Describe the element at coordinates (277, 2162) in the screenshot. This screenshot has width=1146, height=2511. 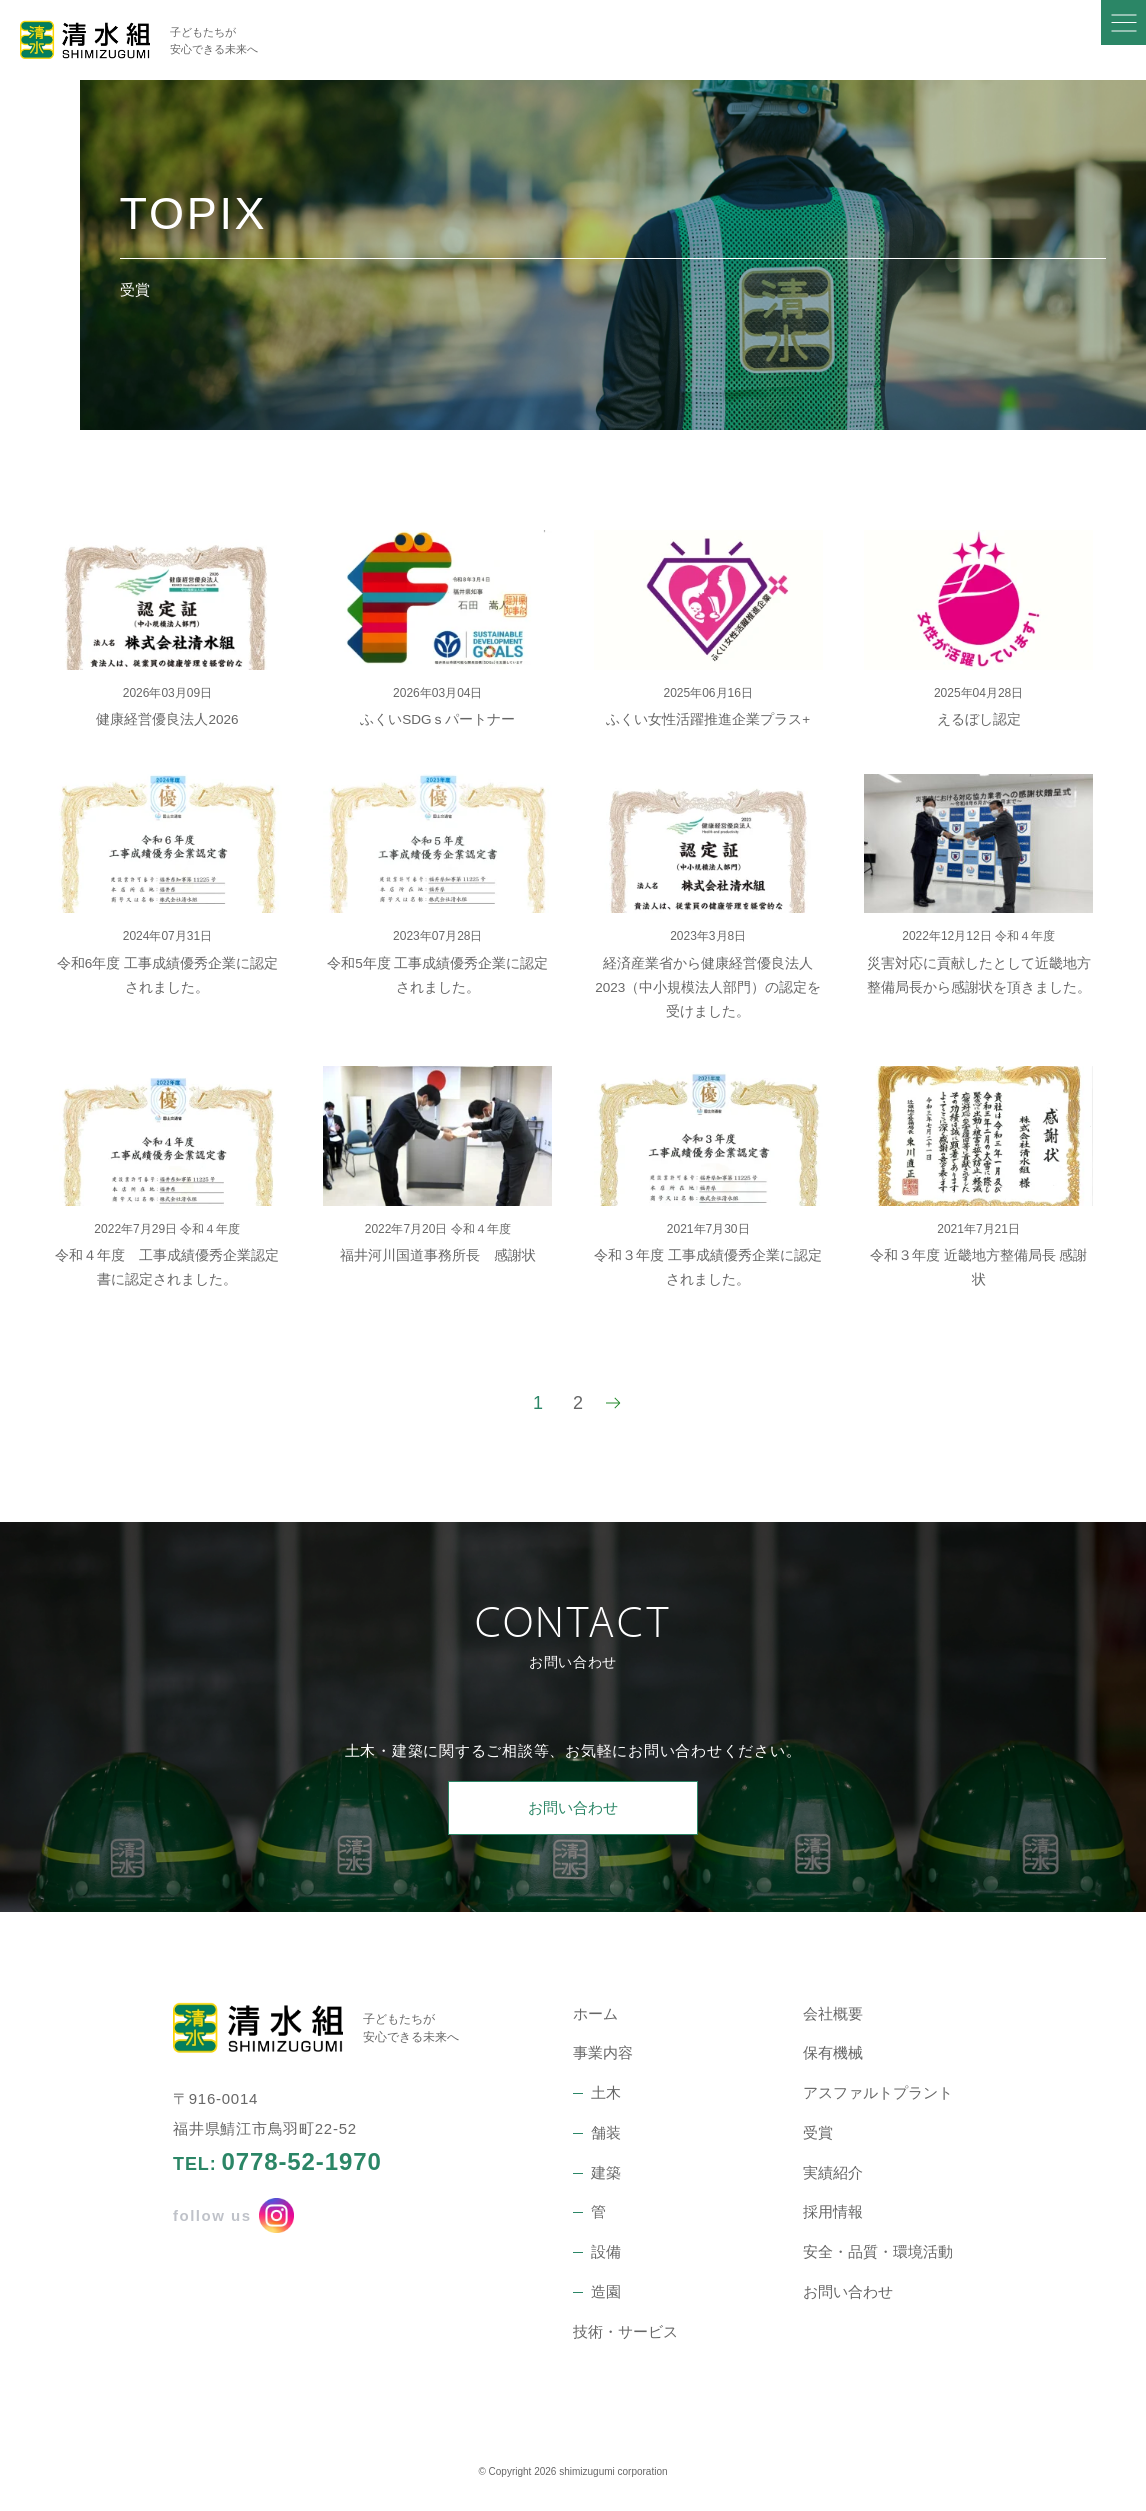
I see `TEL:` at that location.